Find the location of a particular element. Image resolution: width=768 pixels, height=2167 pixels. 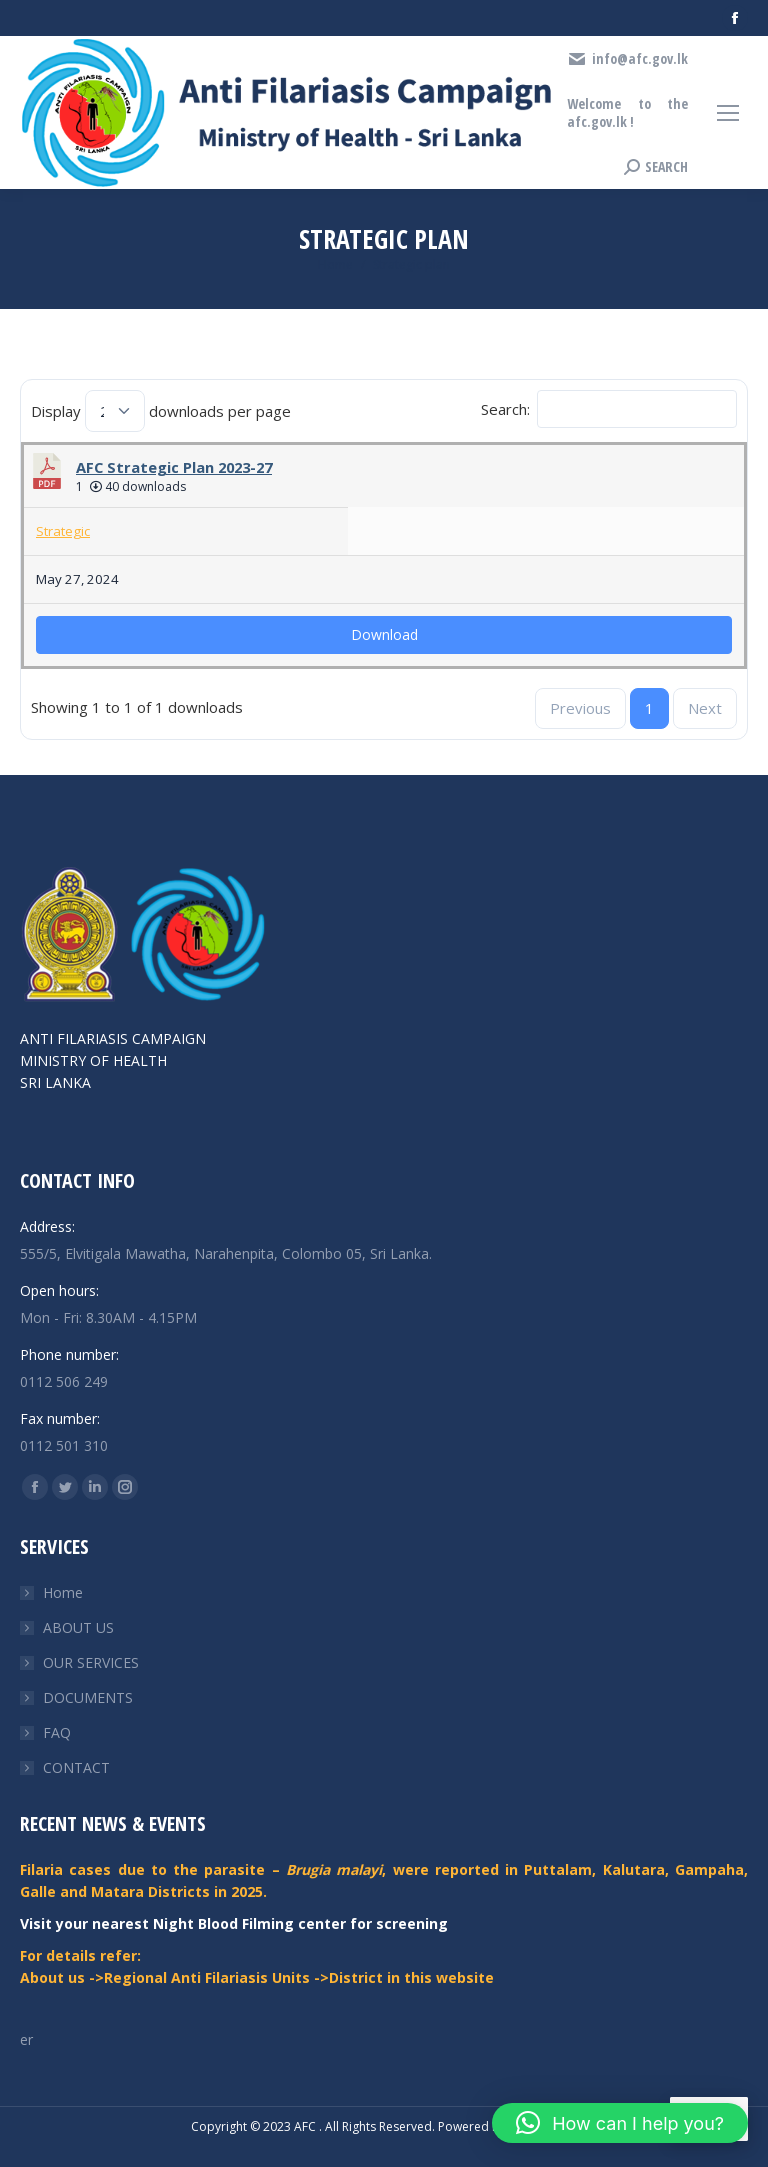

[Mobile menu icon] is located at coordinates (728, 113).